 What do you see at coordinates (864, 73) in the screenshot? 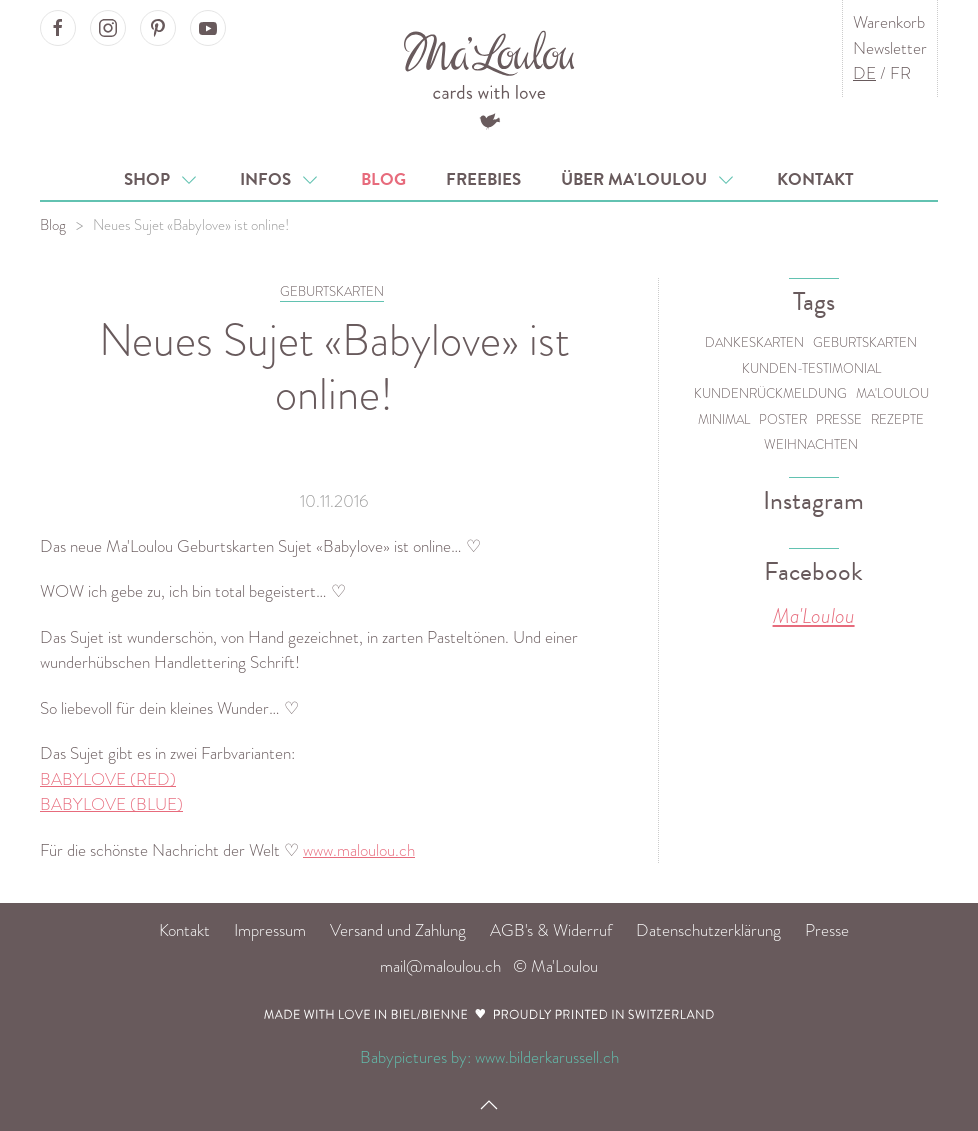
I see `DE` at bounding box center [864, 73].